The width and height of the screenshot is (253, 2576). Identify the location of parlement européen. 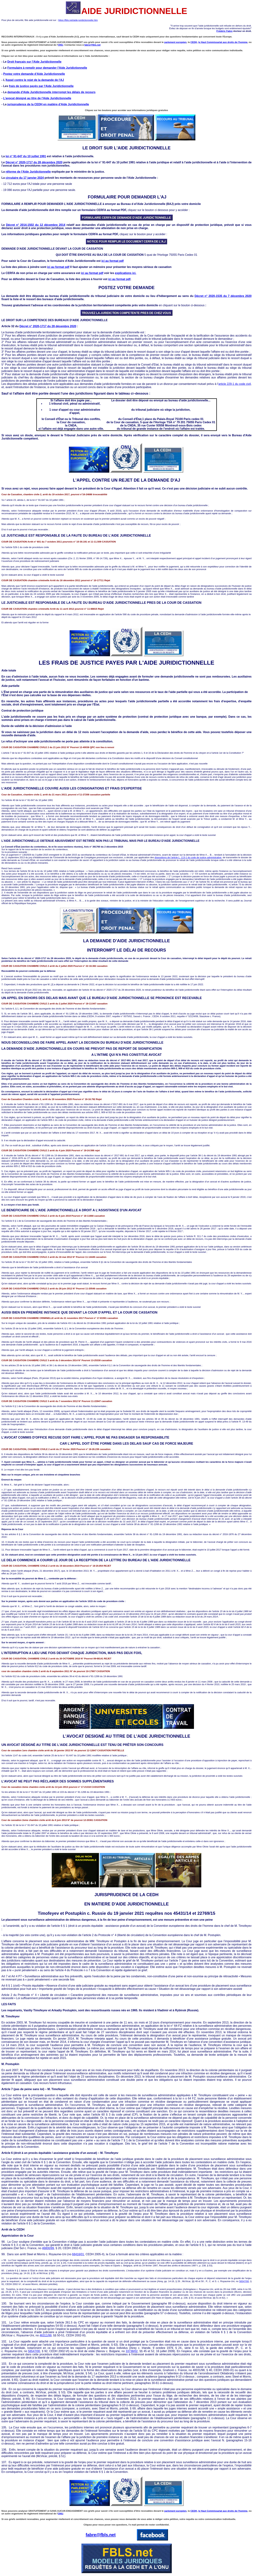
(175, 42).